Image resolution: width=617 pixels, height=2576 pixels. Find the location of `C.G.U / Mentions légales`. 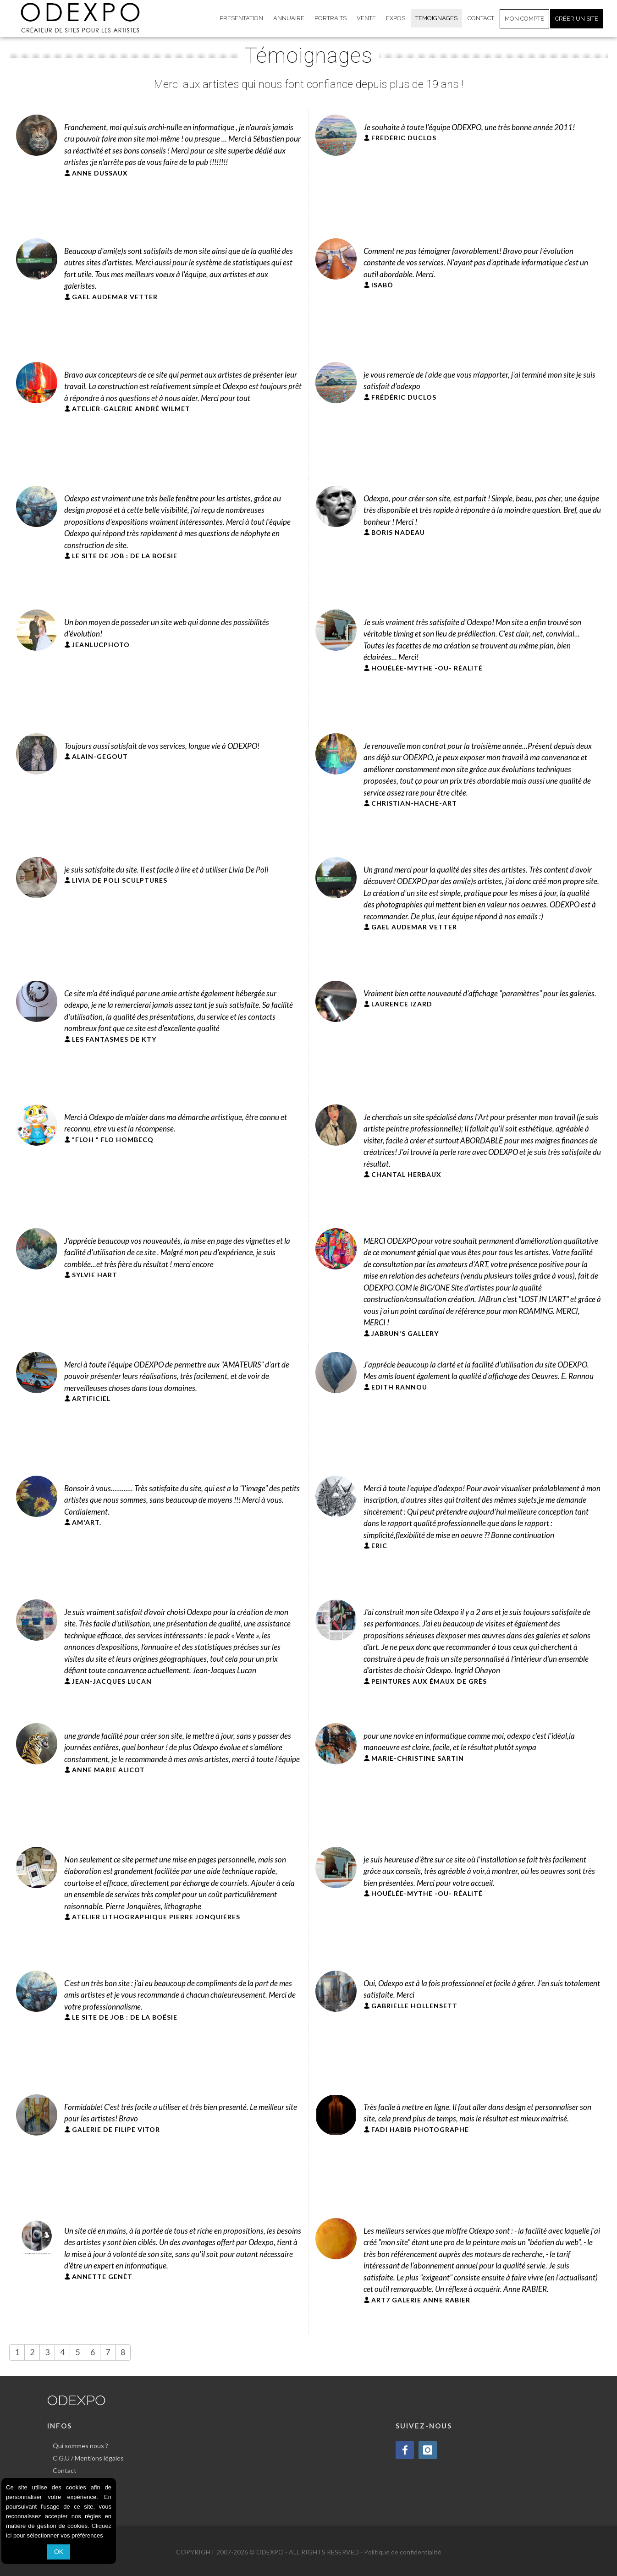

C.G.U / Mentions légales is located at coordinates (88, 2458).